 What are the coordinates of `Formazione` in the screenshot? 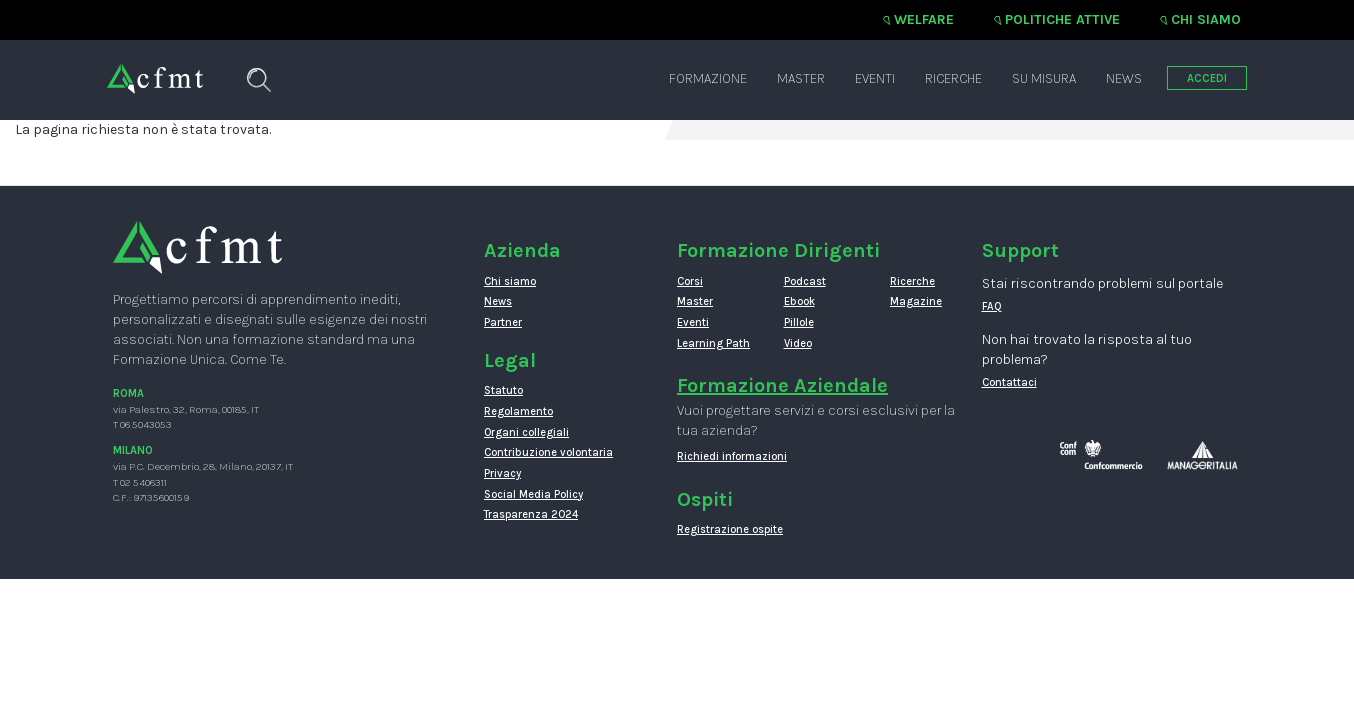 It's located at (708, 78).